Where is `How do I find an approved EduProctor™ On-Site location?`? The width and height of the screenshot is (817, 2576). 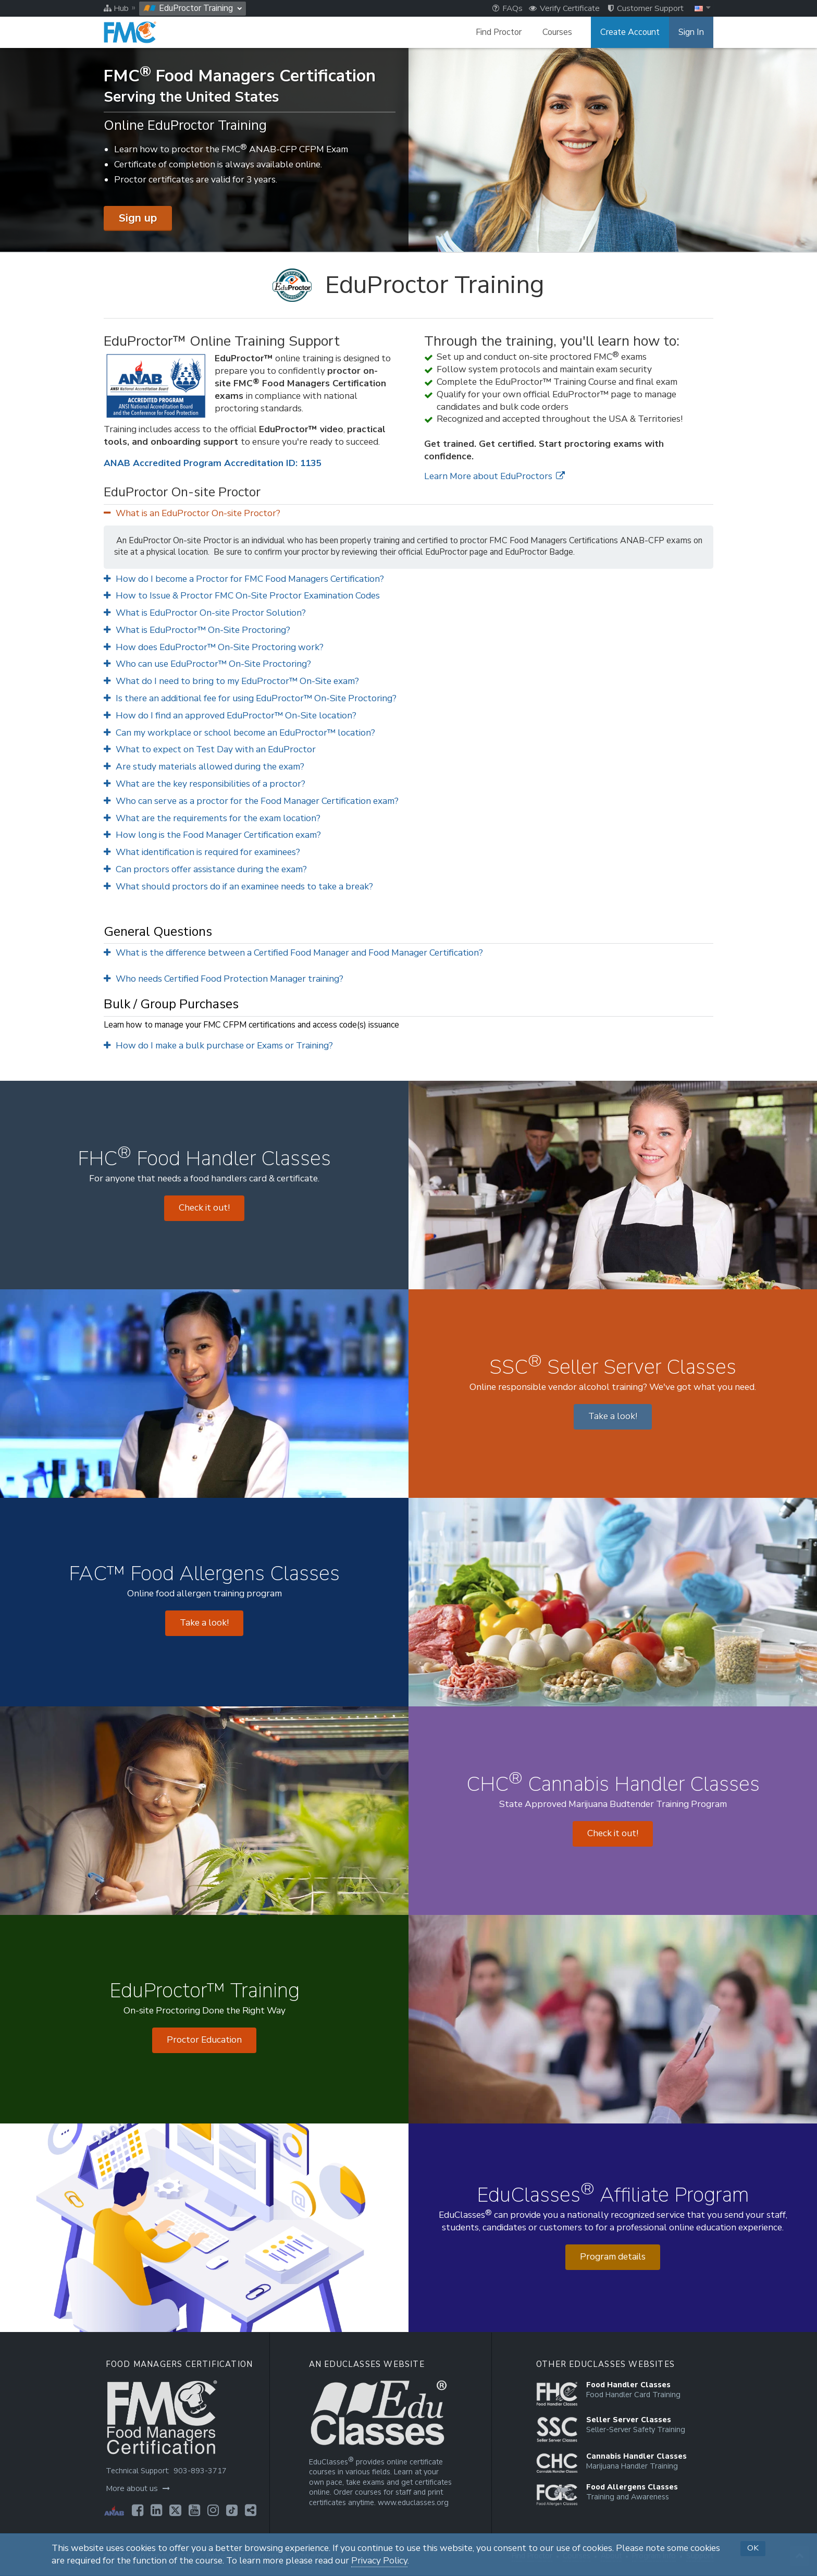
How do I find an approved EduProctor™ On-Site location? is located at coordinates (230, 716).